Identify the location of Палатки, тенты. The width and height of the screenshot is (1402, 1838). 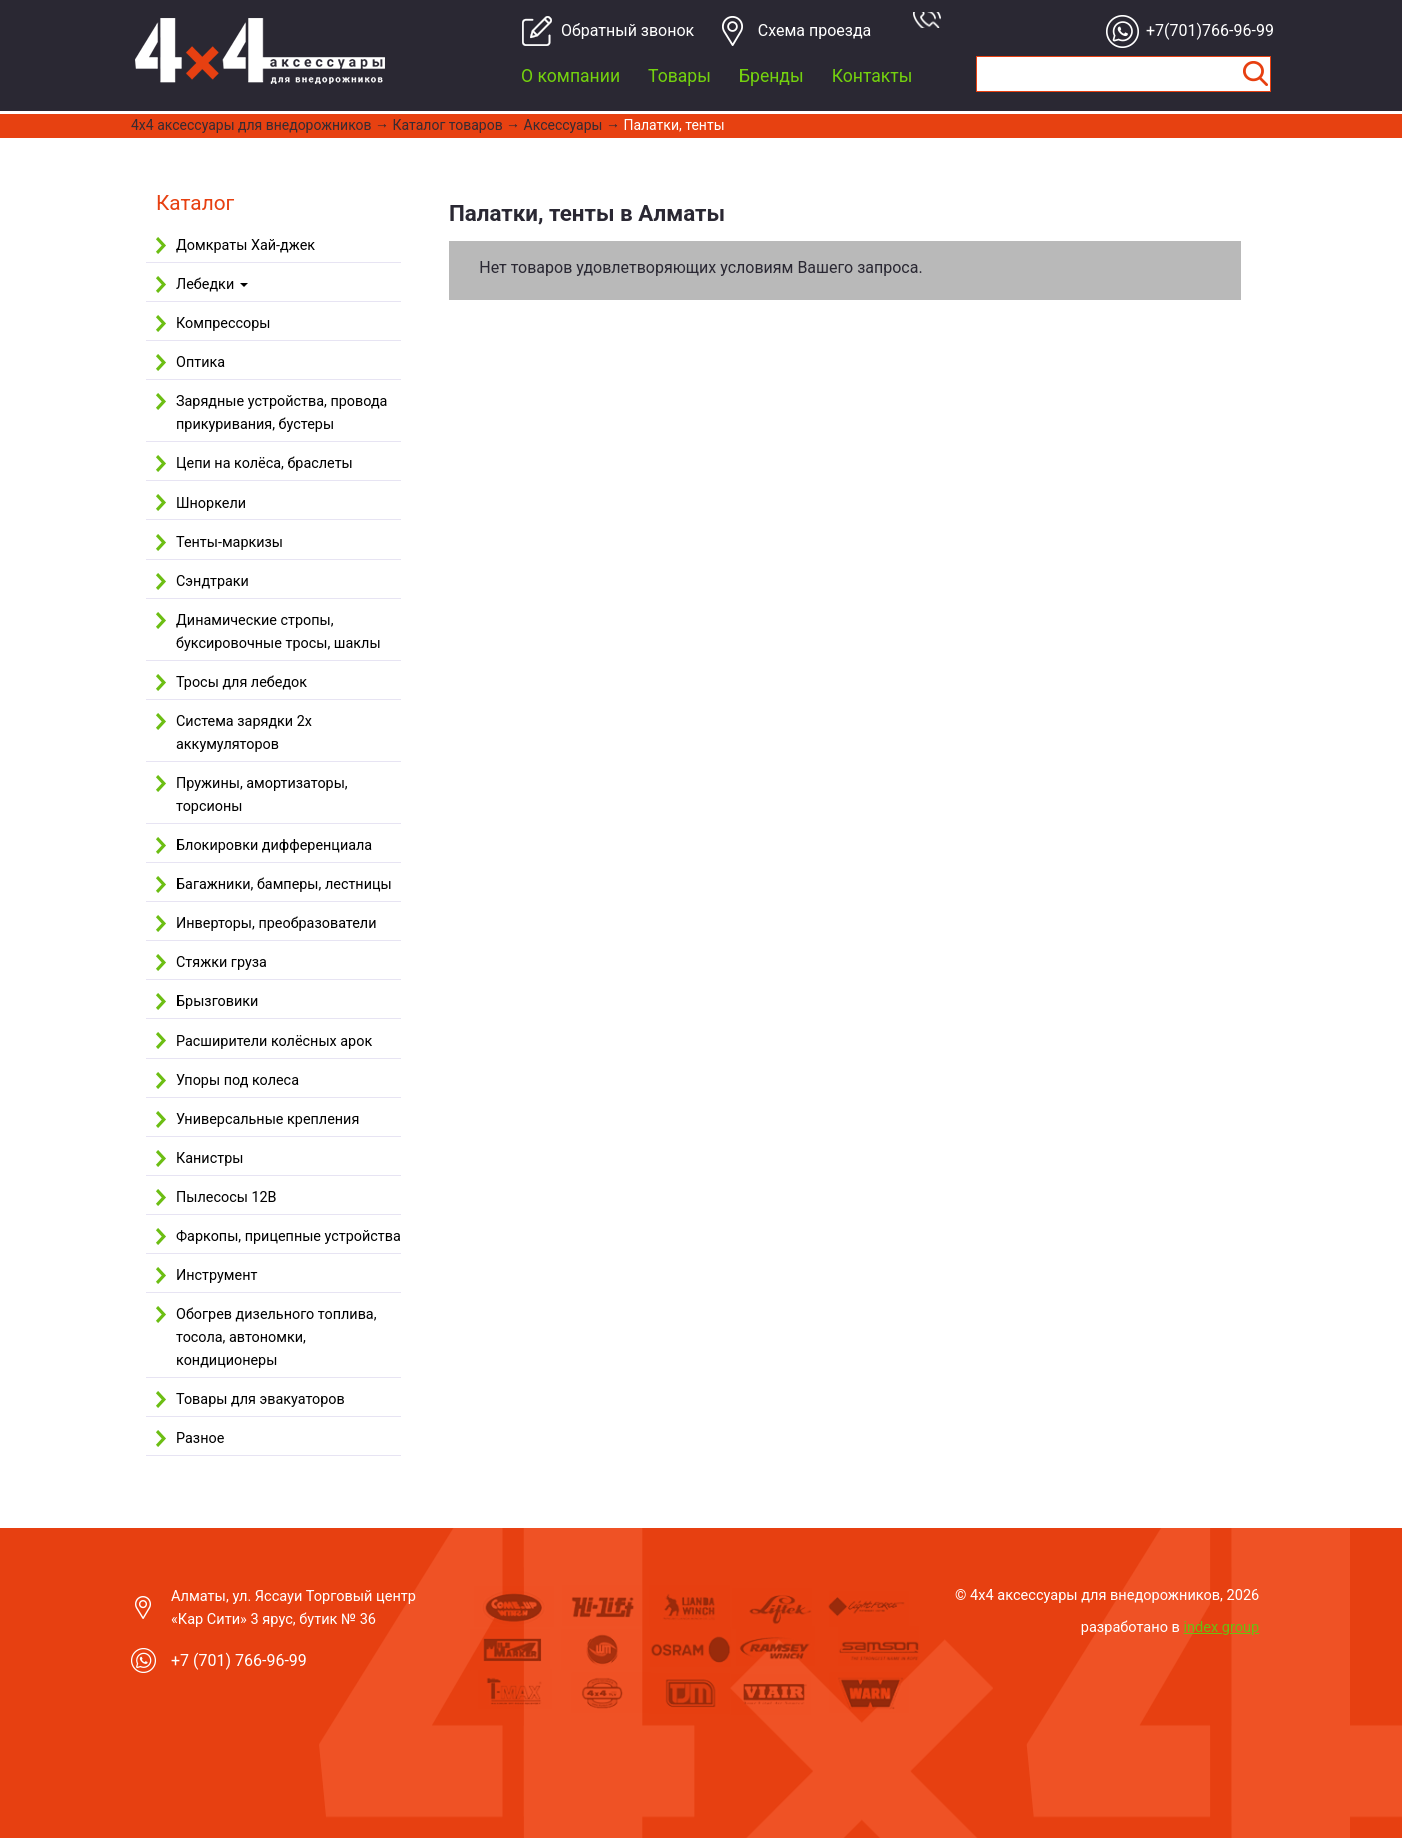
(673, 125).